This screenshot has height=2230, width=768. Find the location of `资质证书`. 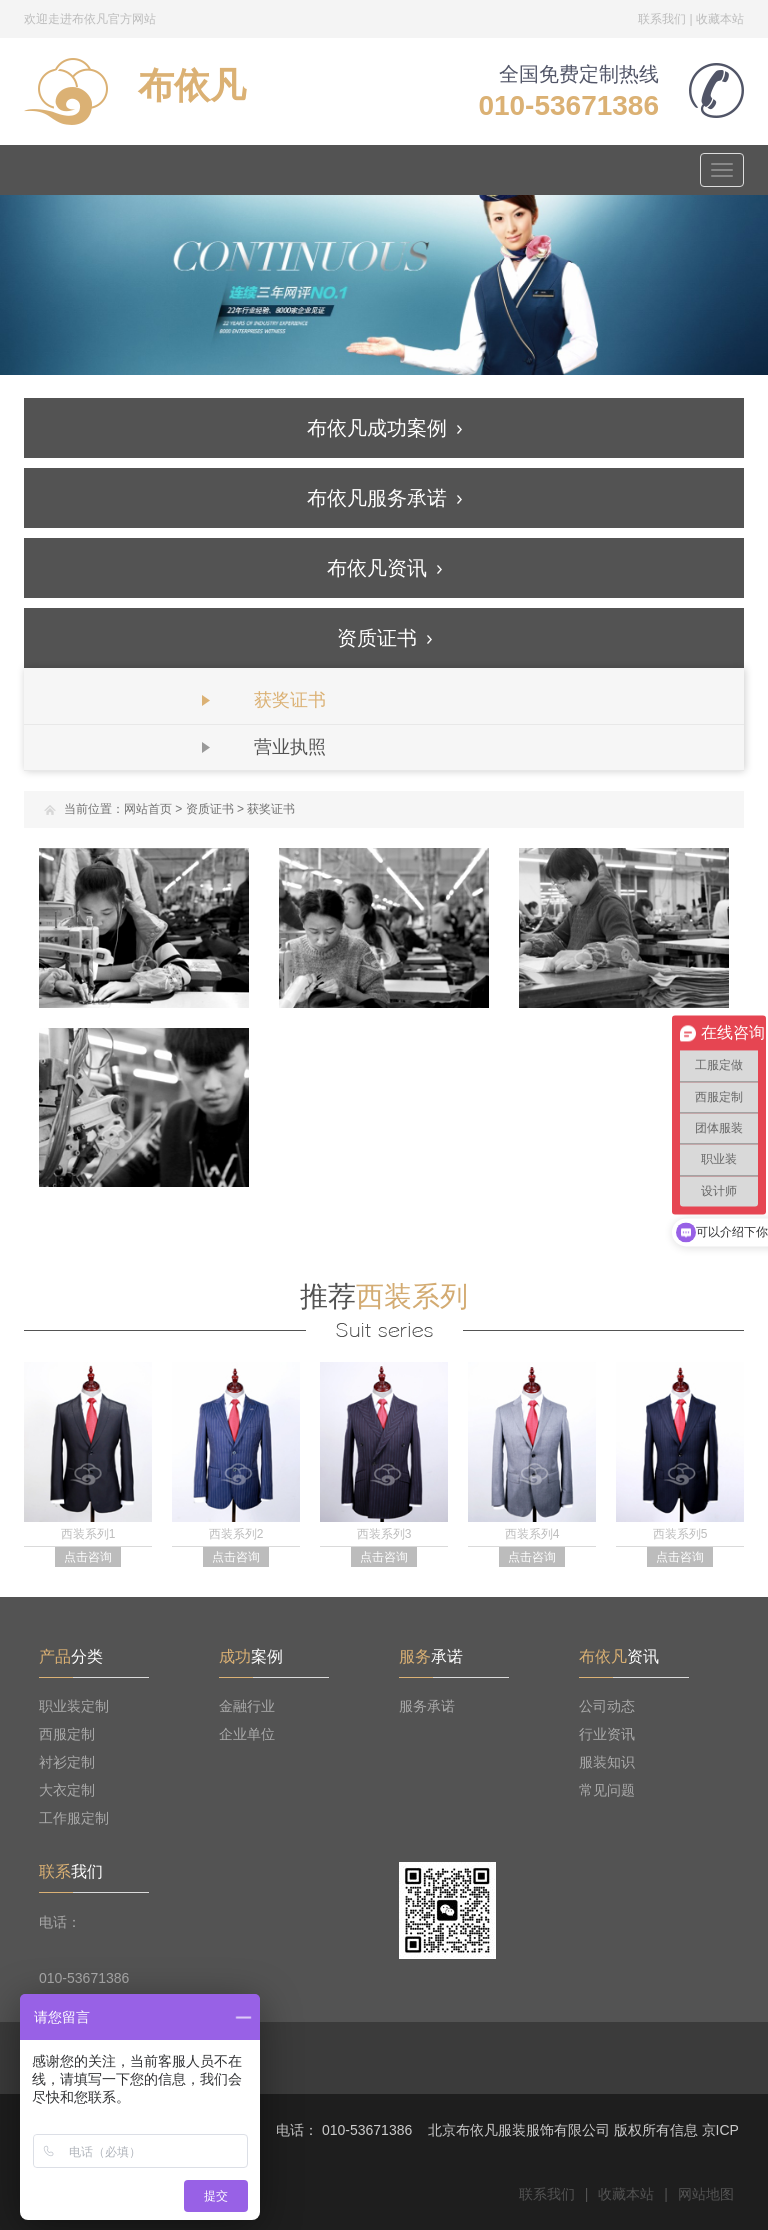

资质证书 is located at coordinates (384, 638).